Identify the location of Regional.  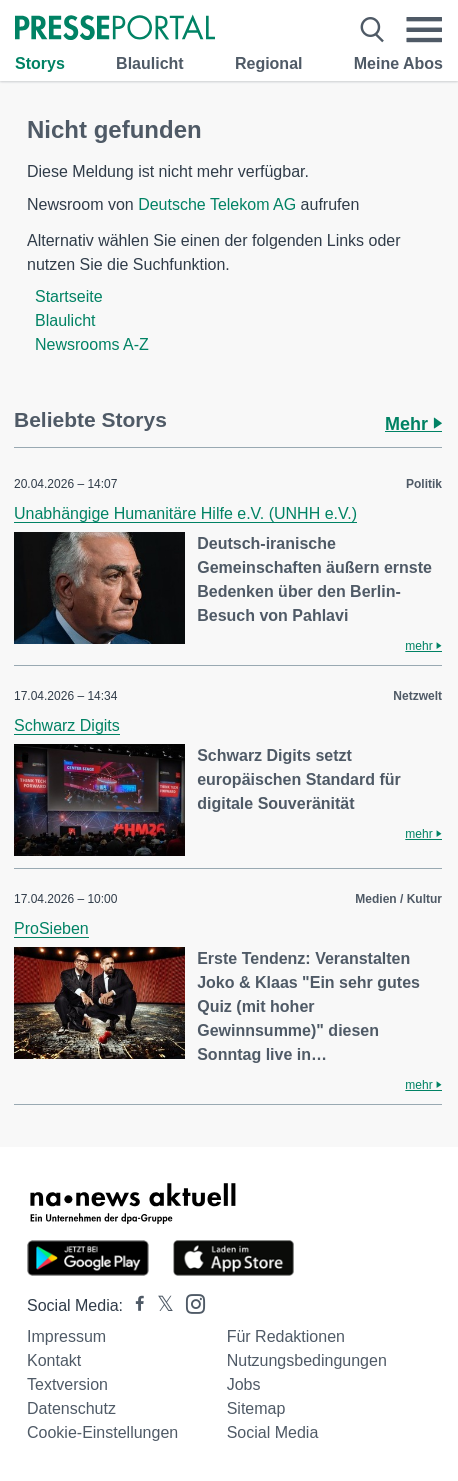
(269, 63).